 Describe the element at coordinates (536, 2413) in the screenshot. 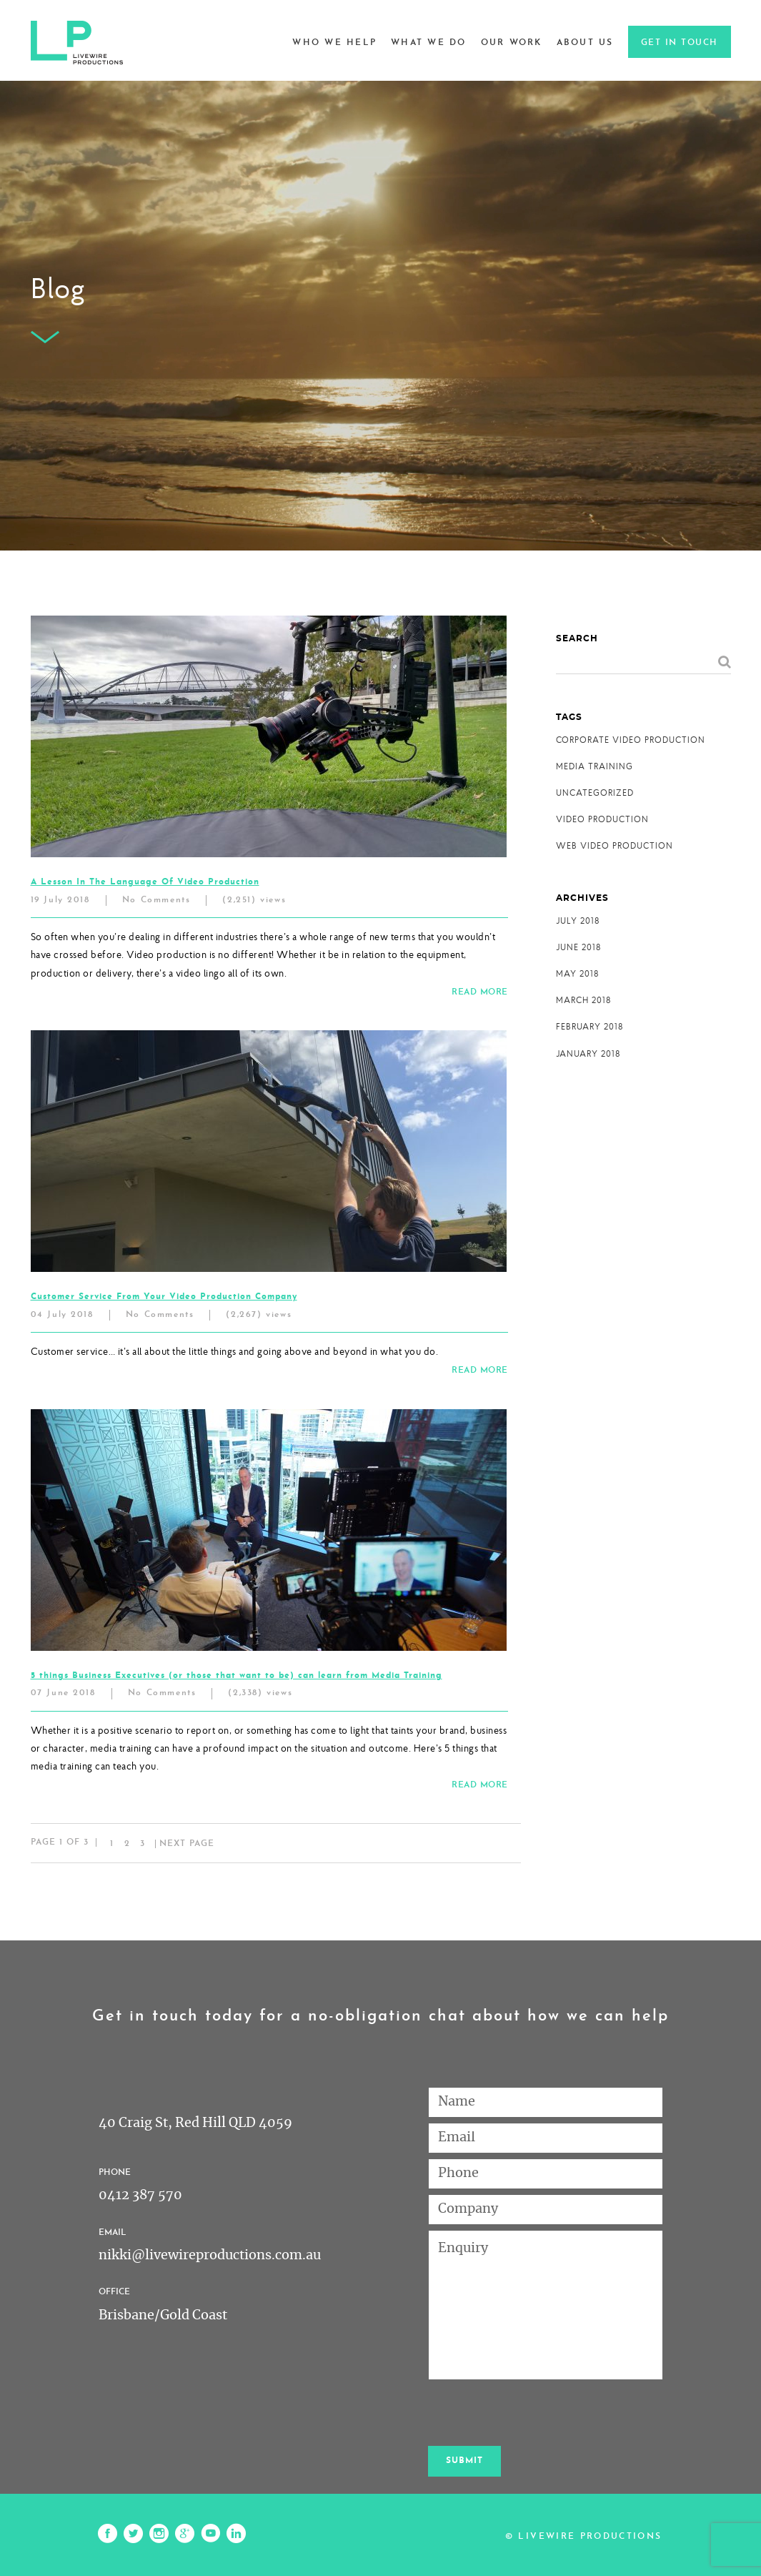

I see `[presentation]` at that location.